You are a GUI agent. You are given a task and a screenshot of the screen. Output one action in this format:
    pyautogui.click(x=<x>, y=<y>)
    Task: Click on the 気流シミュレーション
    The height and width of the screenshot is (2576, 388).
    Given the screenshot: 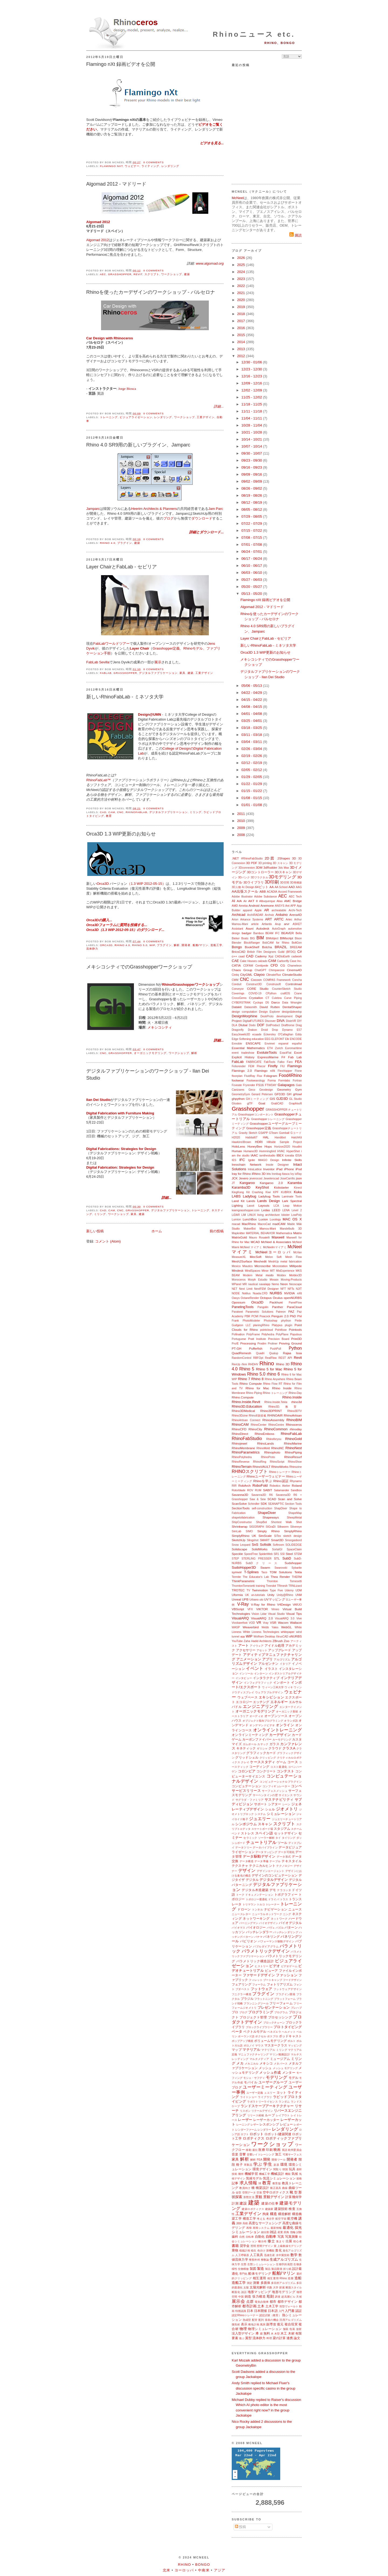 What is the action you would take?
    pyautogui.click(x=279, y=2178)
    